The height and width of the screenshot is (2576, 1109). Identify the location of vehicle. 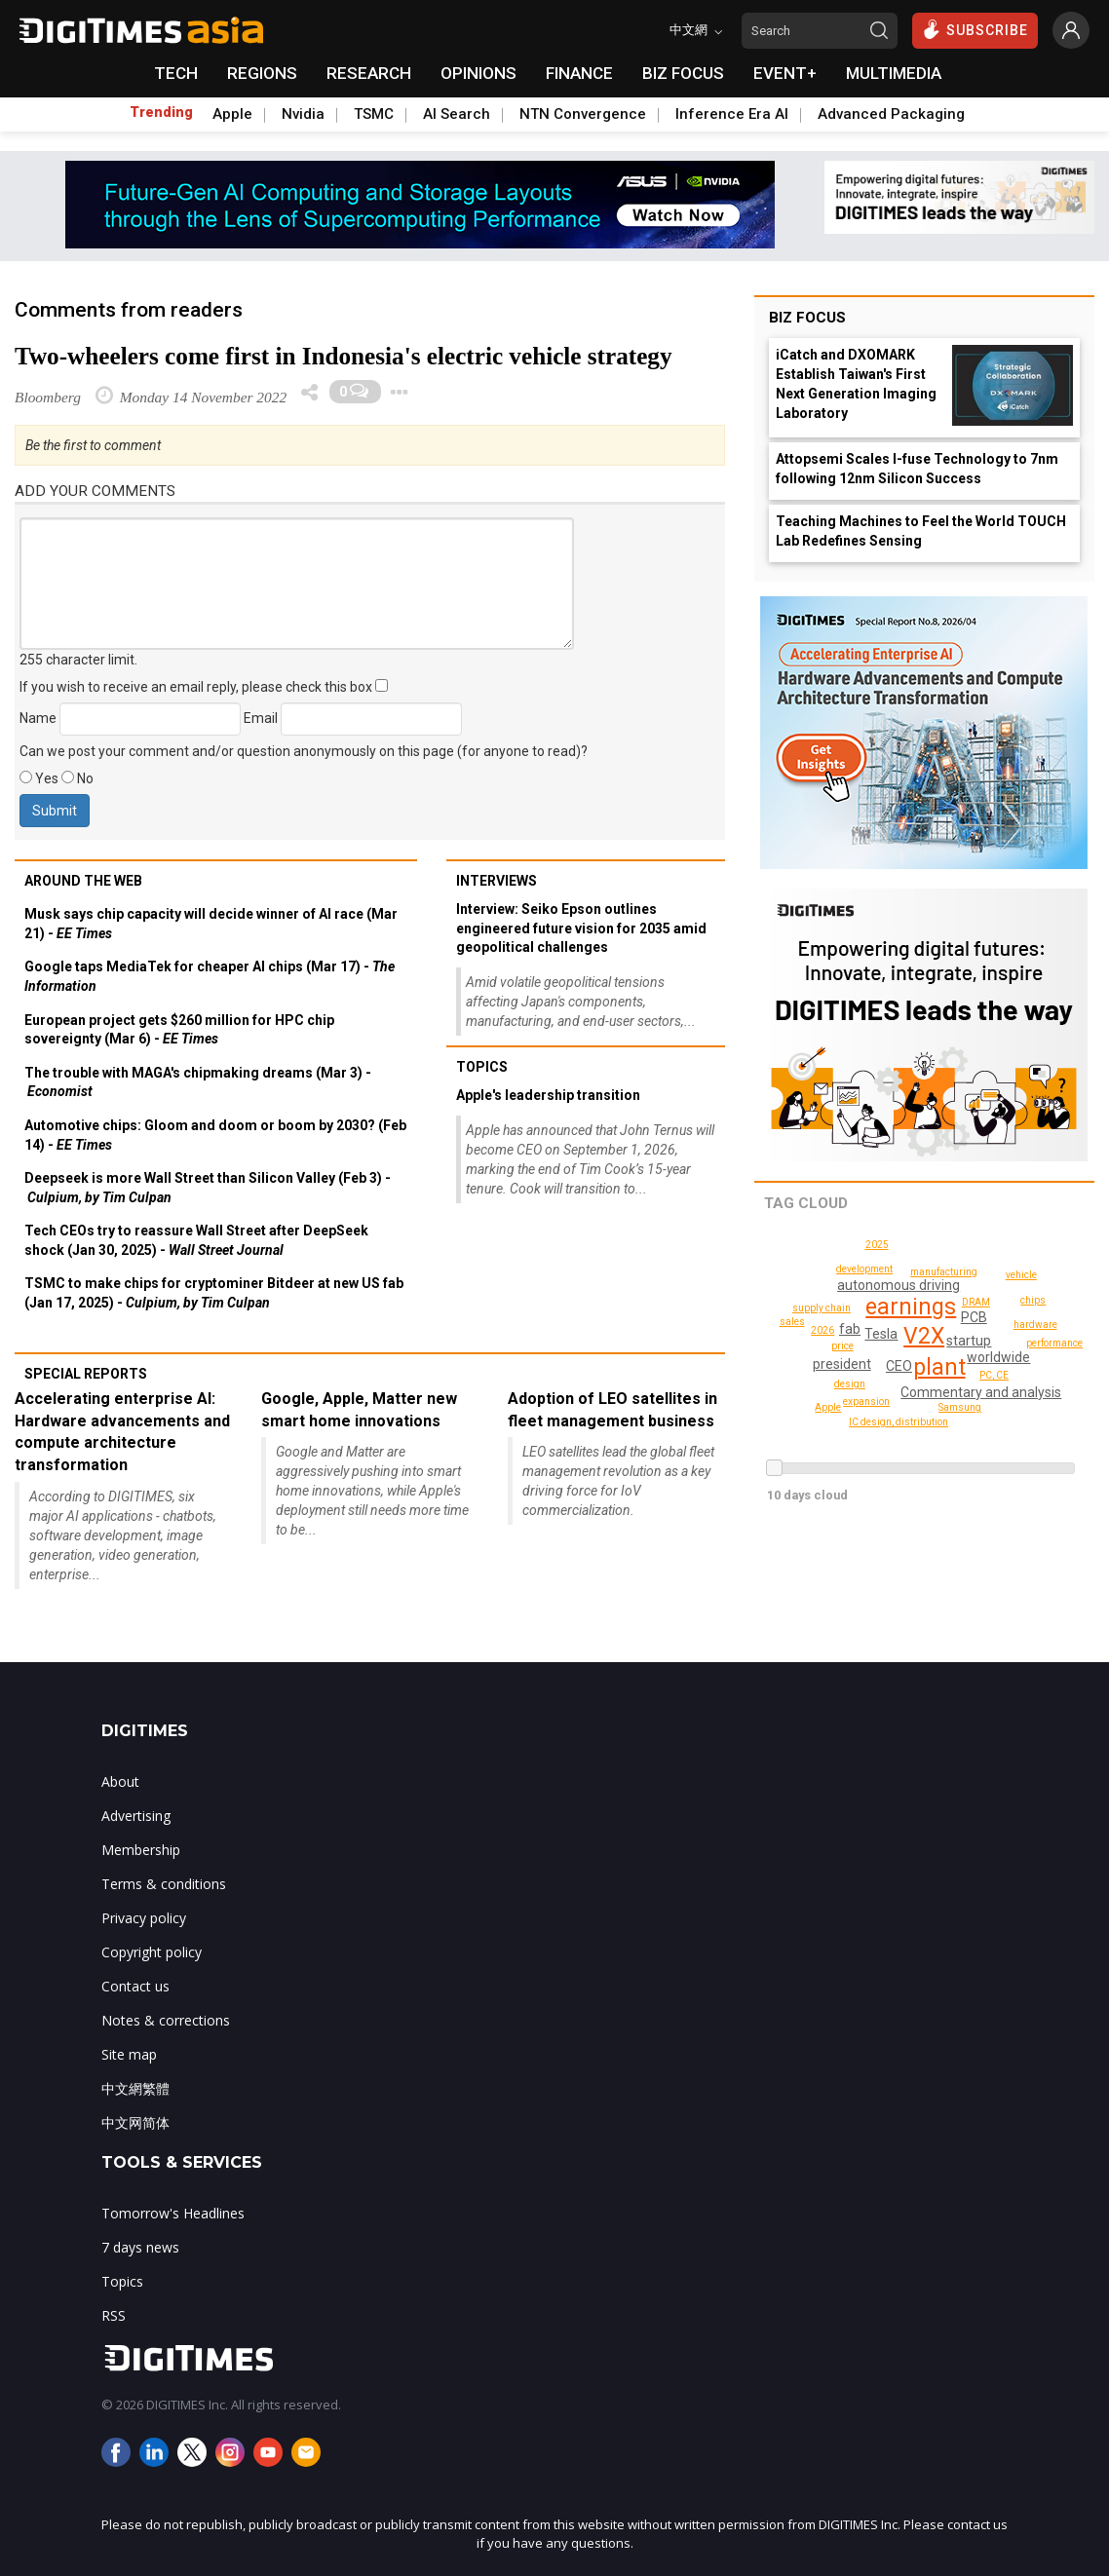
(1022, 1274).